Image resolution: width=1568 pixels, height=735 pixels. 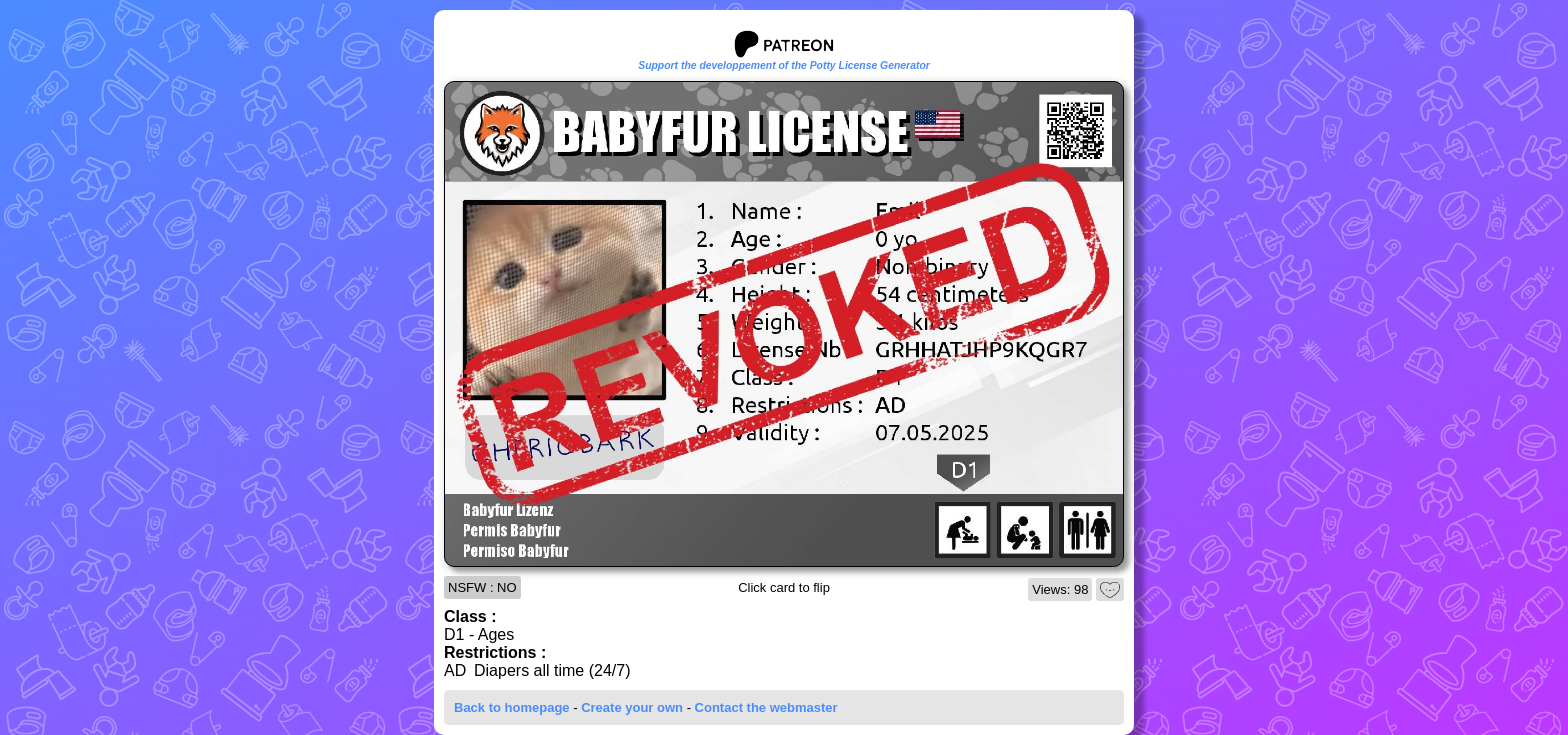 What do you see at coordinates (632, 707) in the screenshot?
I see `Create your own` at bounding box center [632, 707].